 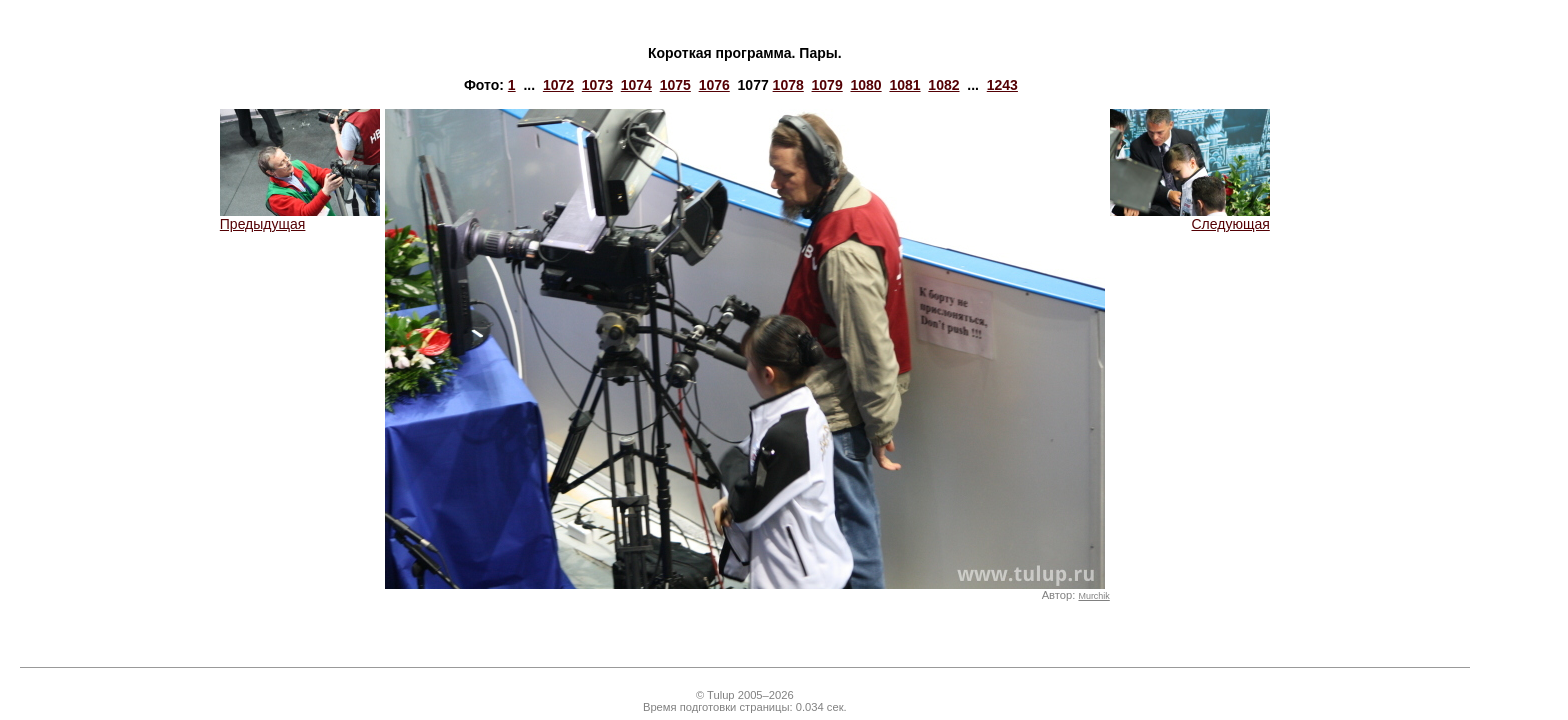 I want to click on 1075, so click(x=675, y=85).